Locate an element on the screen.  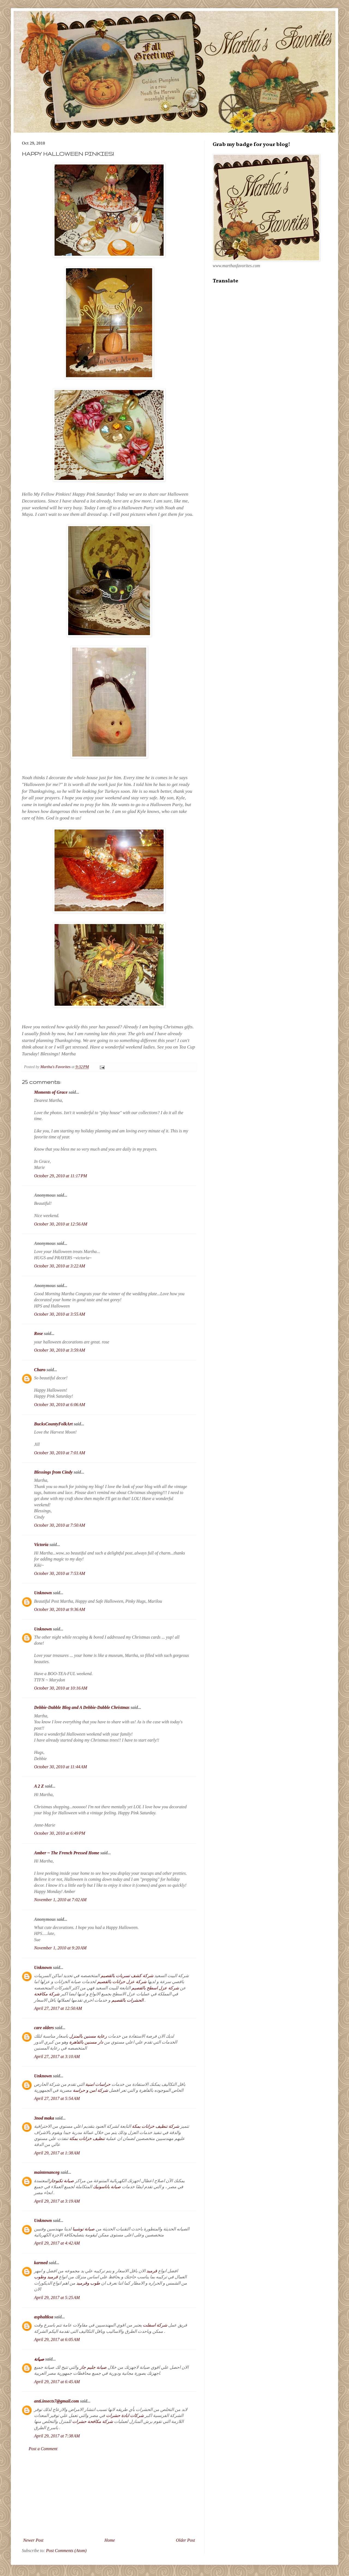
قرميد وطوب is located at coordinates (46, 2277).